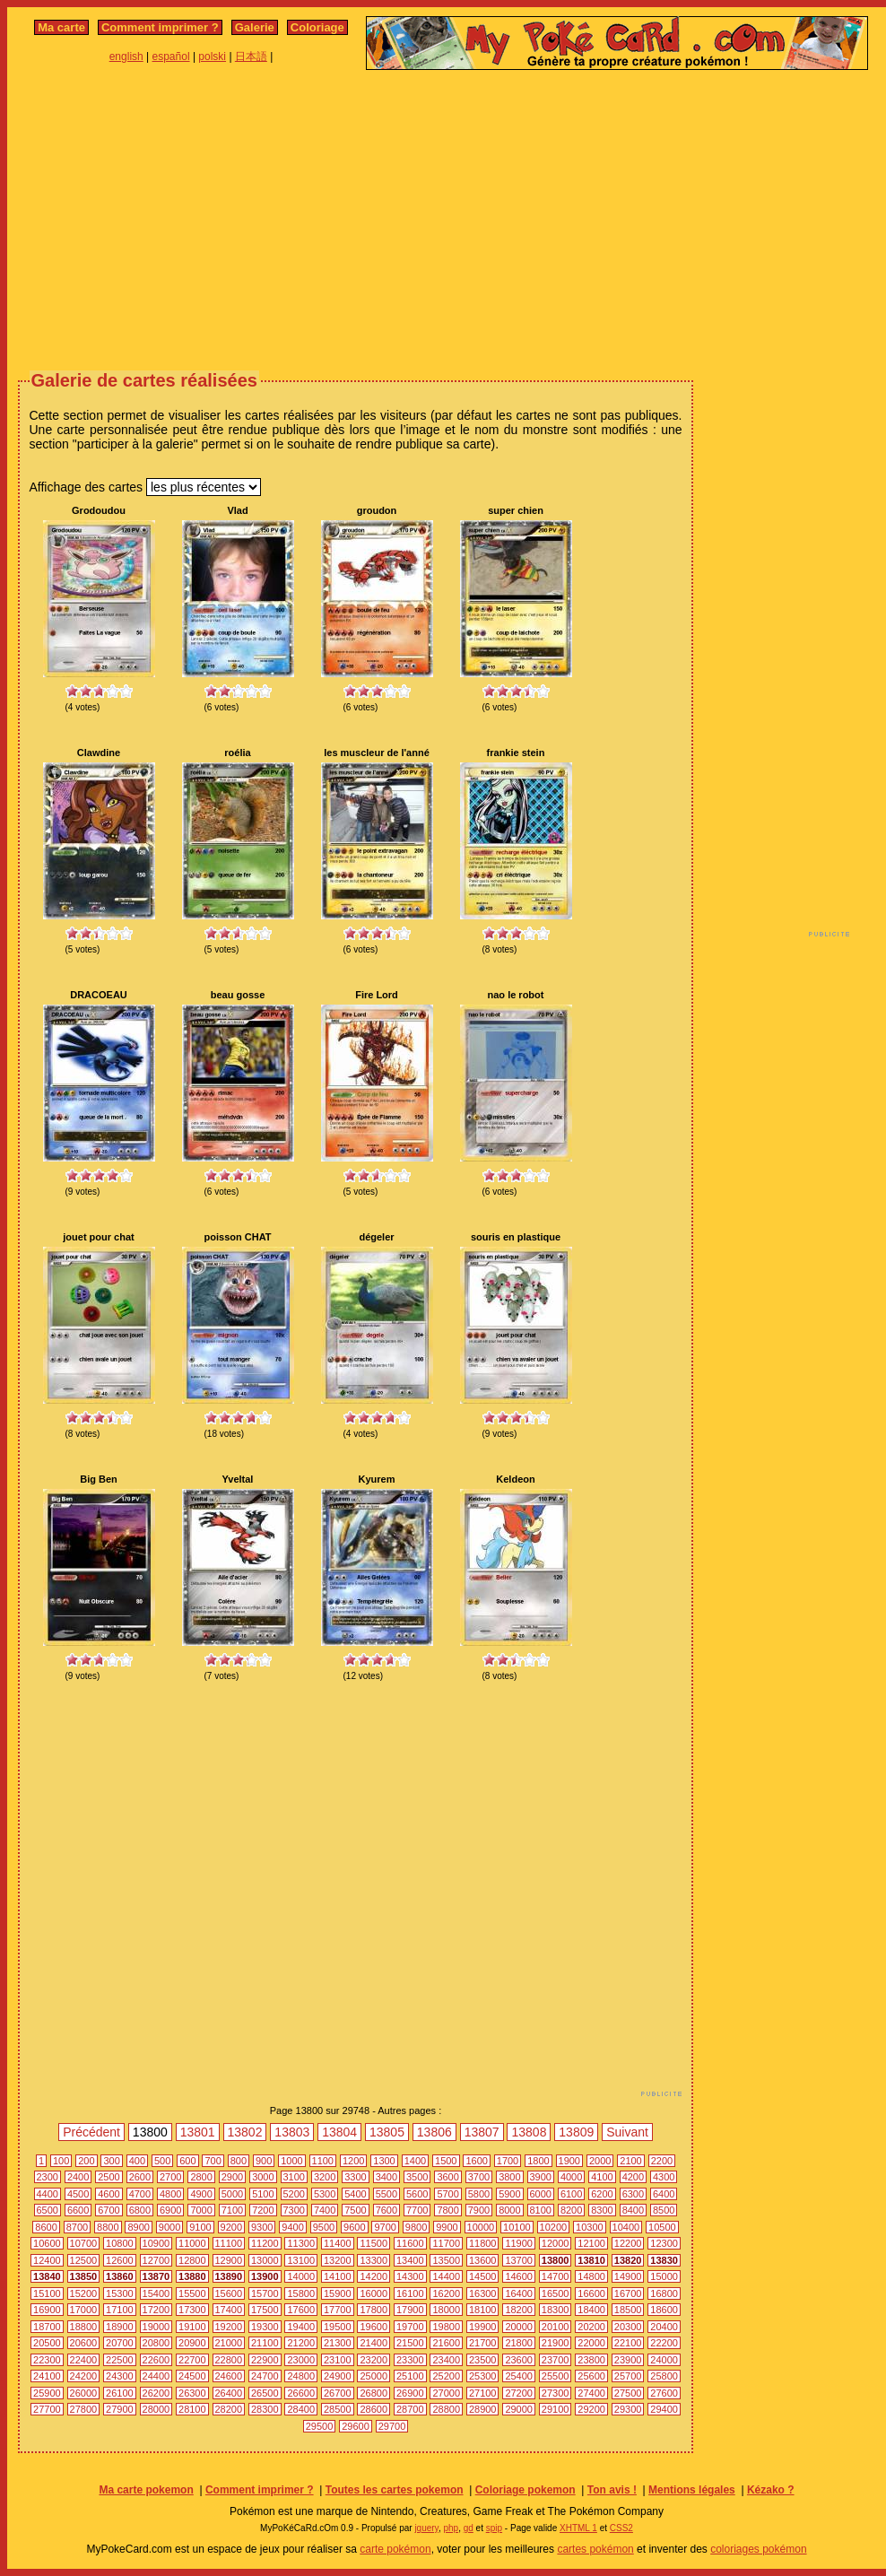 The width and height of the screenshot is (886, 2576). What do you see at coordinates (555, 2409) in the screenshot?
I see `29100` at bounding box center [555, 2409].